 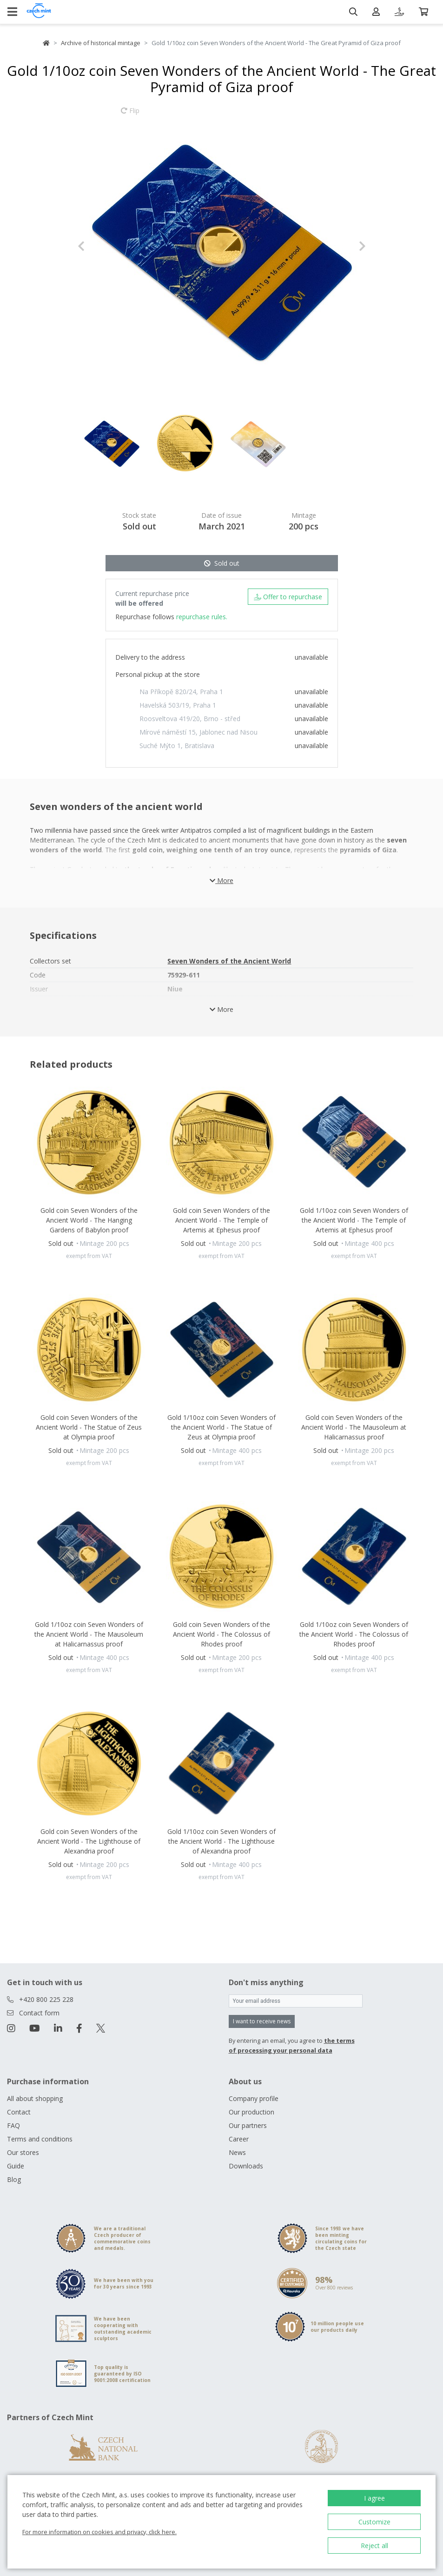 What do you see at coordinates (13, 2125) in the screenshot?
I see `FAQ` at bounding box center [13, 2125].